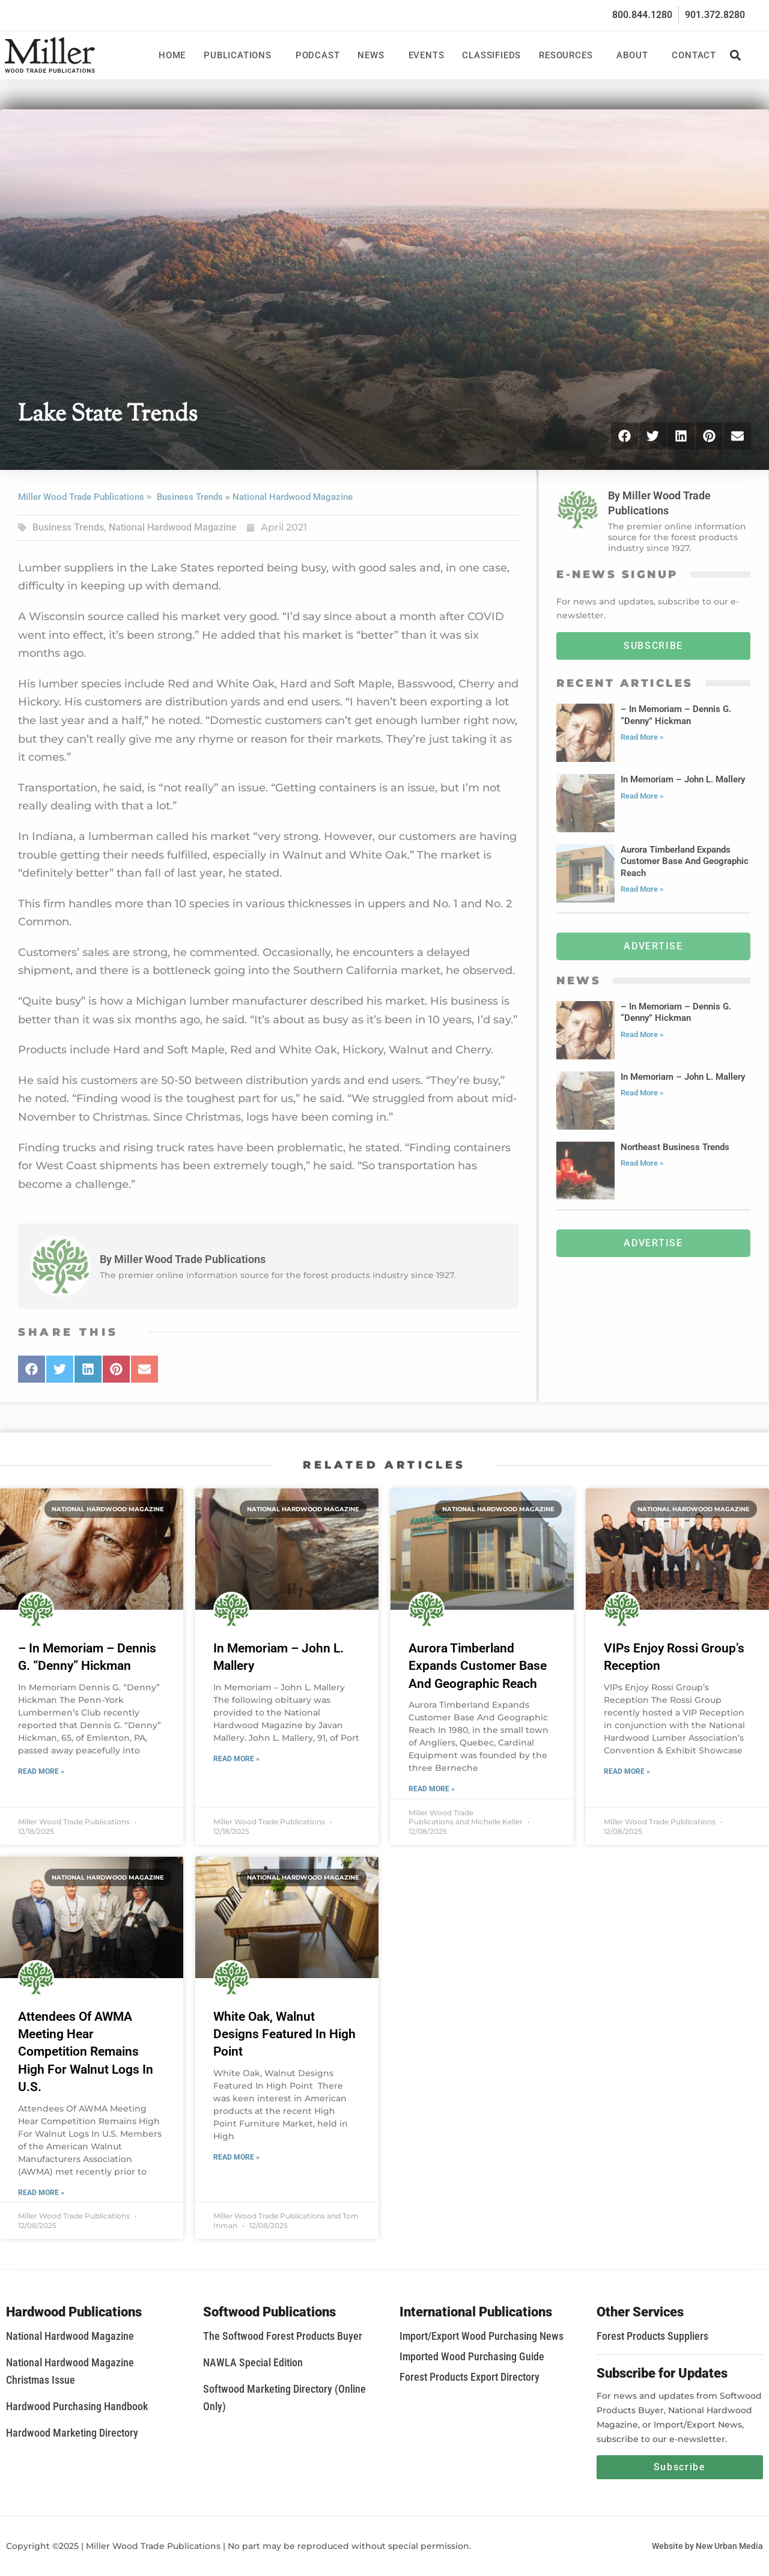  I want to click on News, so click(373, 55).